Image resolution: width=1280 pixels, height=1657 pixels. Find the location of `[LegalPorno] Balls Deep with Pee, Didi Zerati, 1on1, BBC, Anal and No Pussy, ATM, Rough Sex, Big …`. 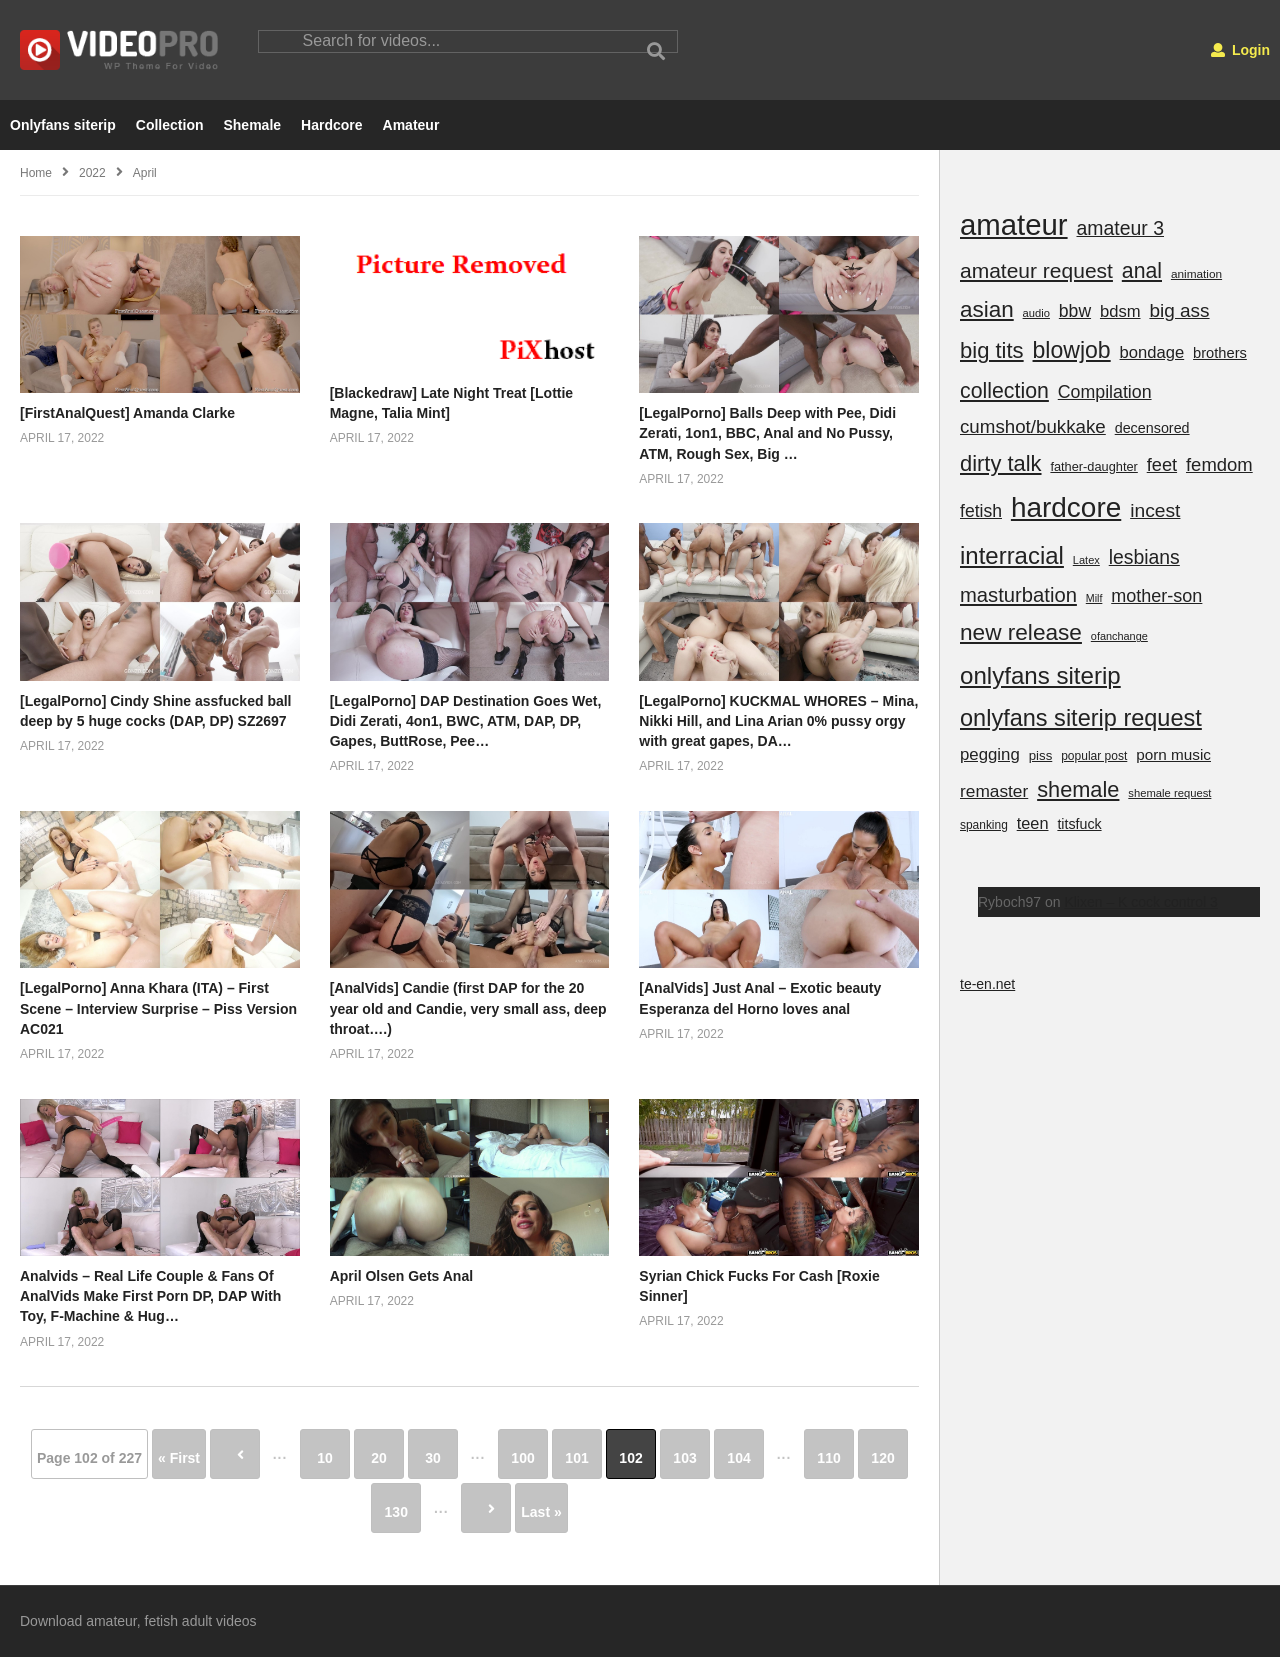

[LegalPorno] Balls Deep with Pee, Didi Zerati, 1on1, BBC, Anal and No Pussy, ATM, Rough Sex, Big … is located at coordinates (767, 433).